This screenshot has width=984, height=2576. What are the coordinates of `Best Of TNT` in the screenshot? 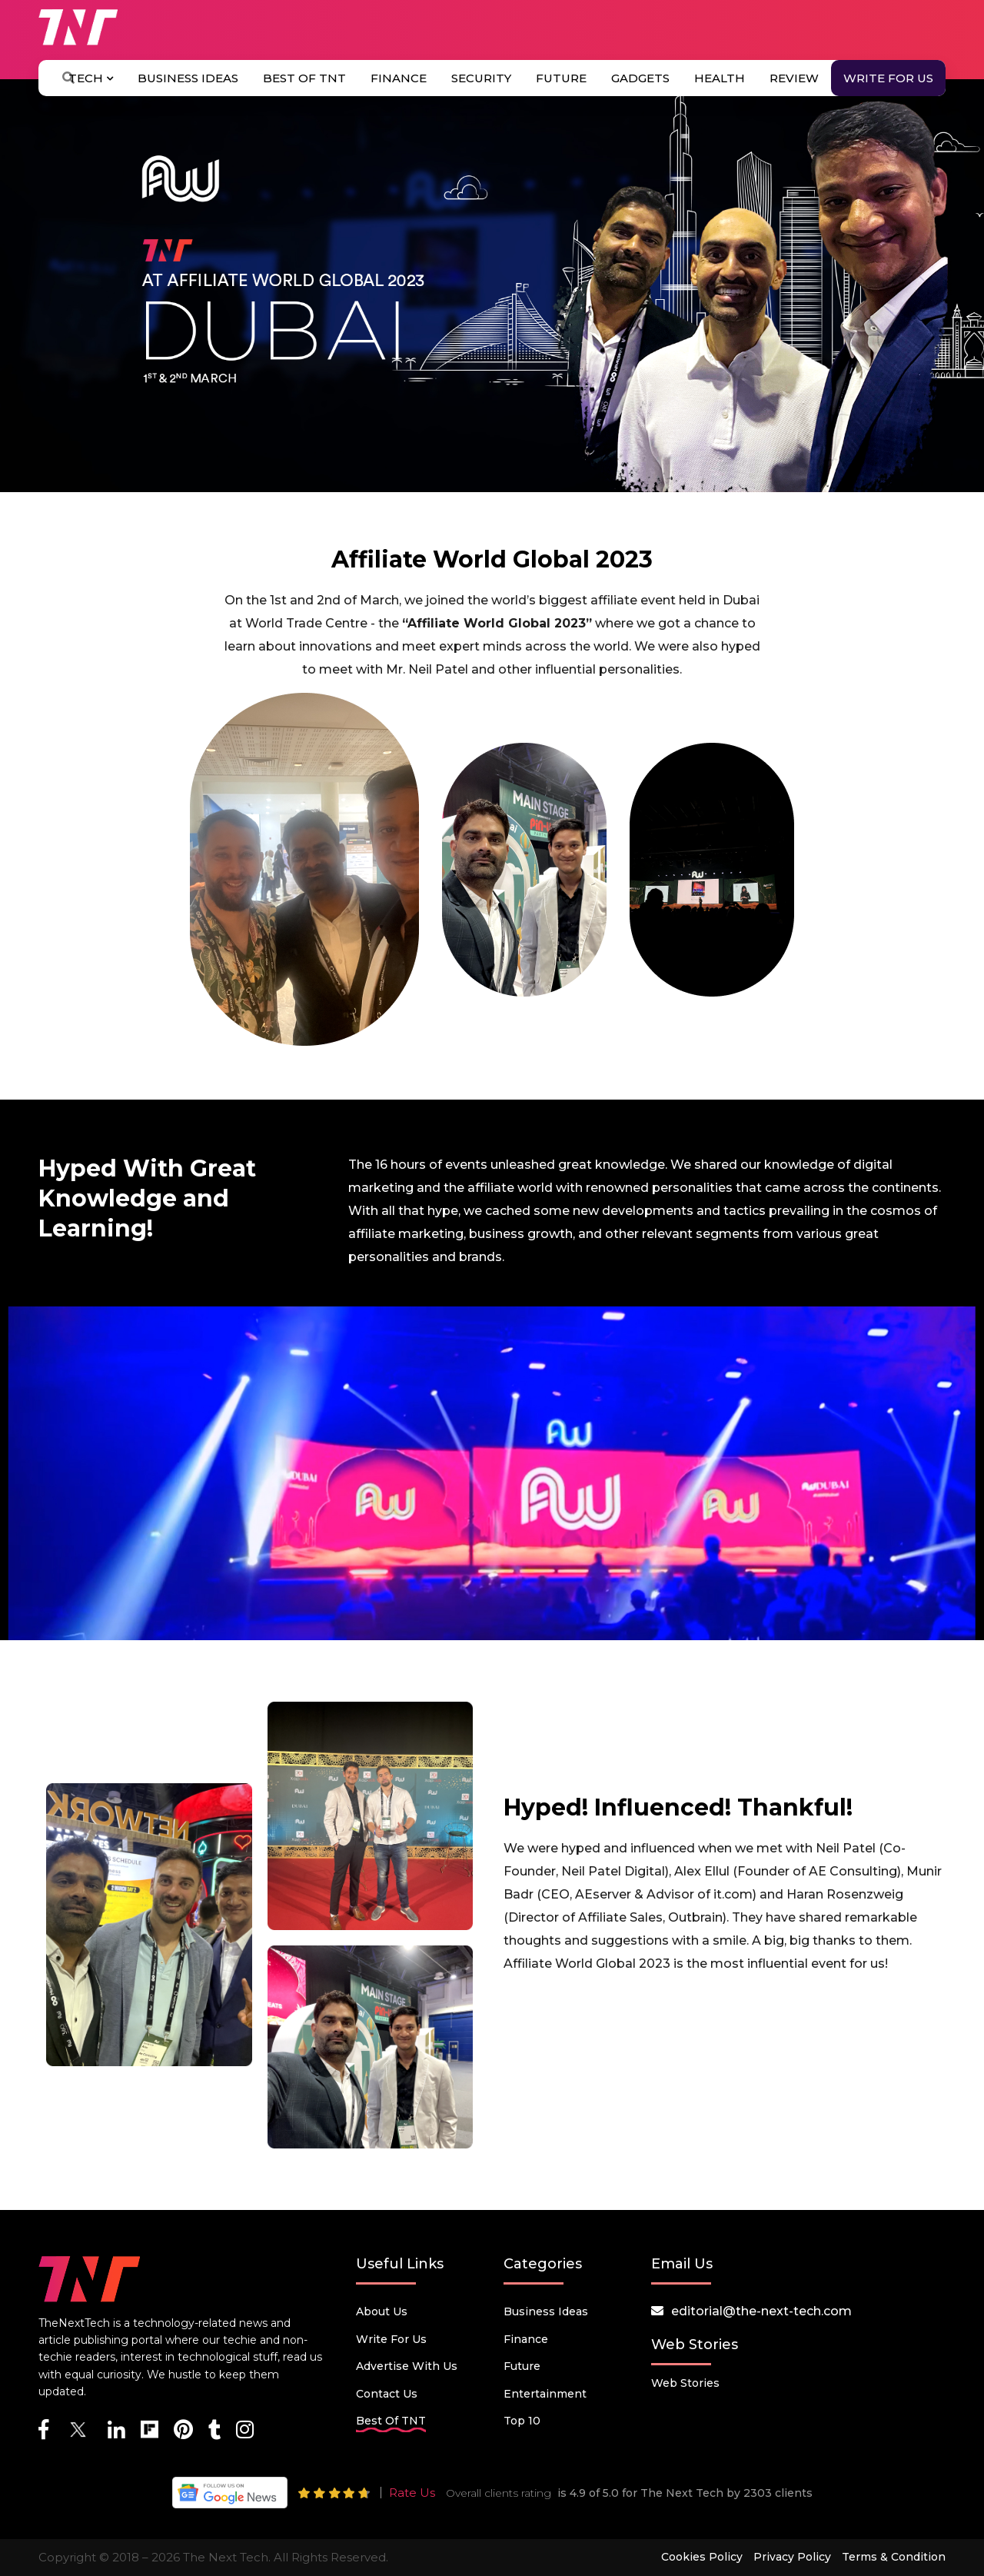 It's located at (304, 78).